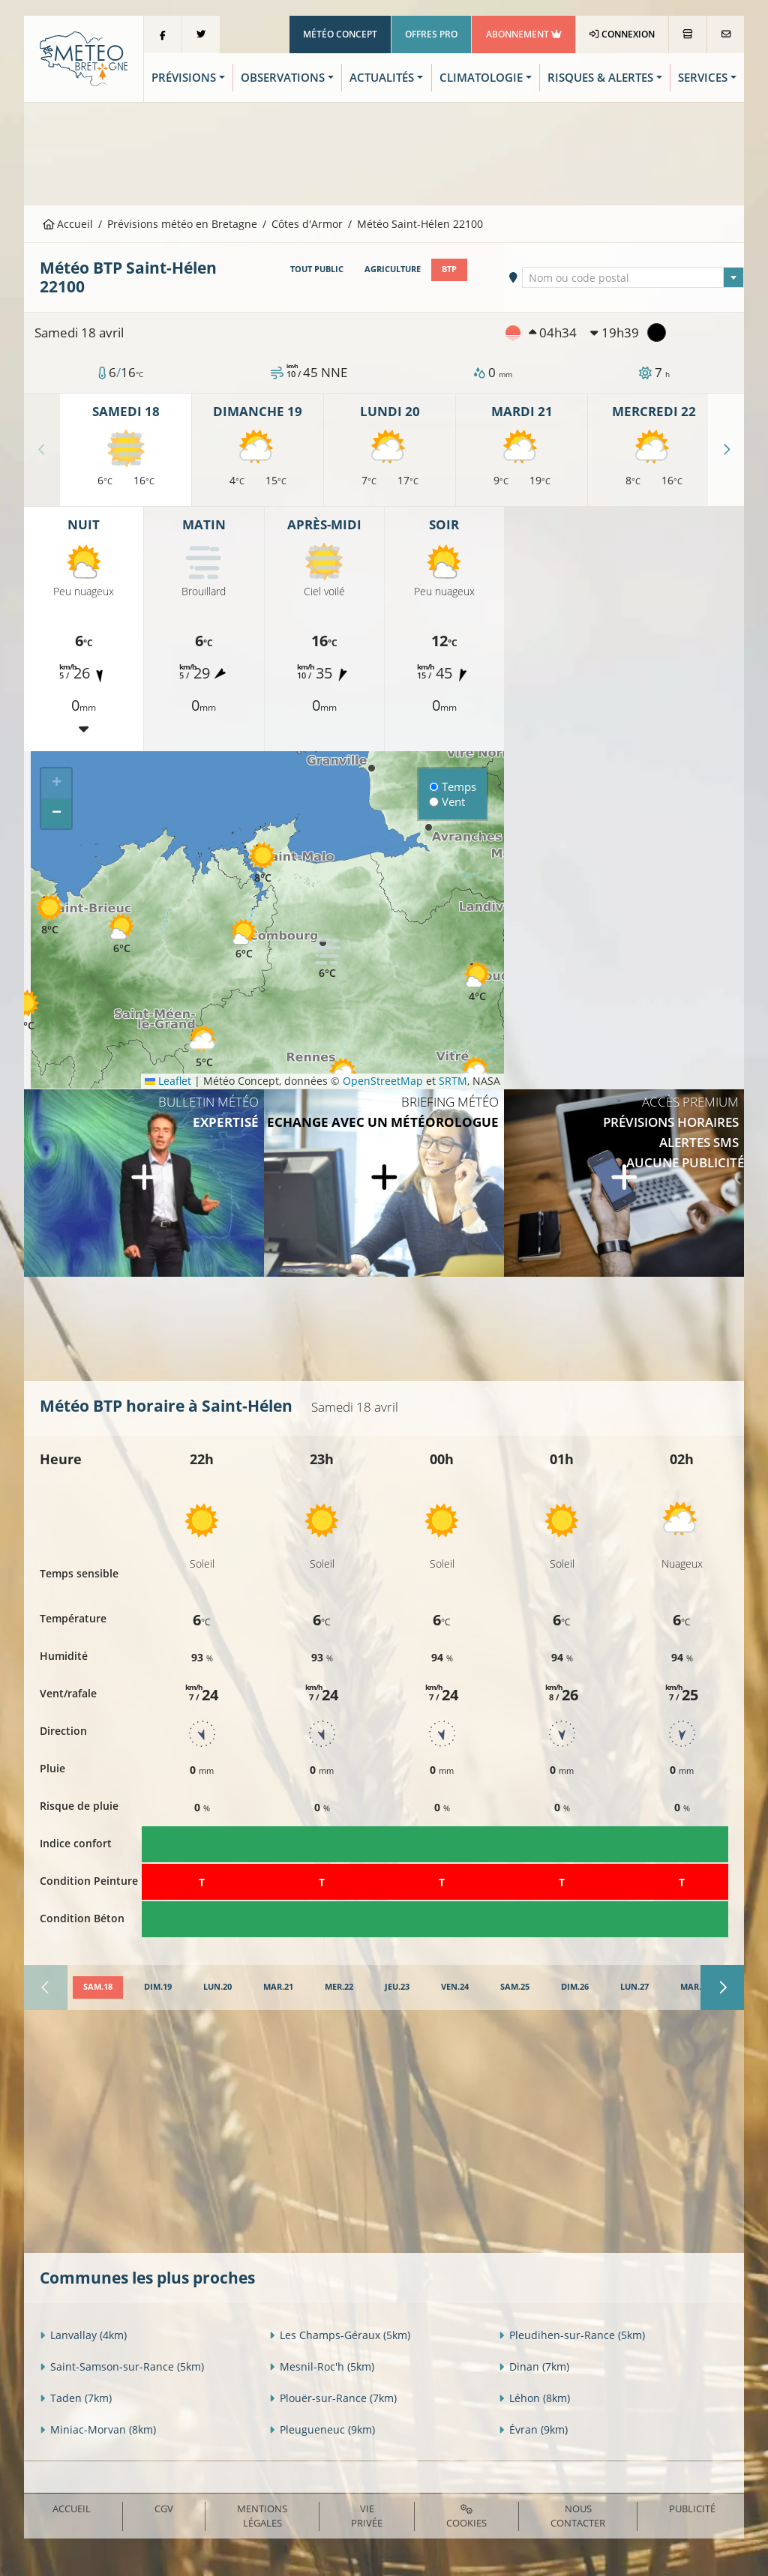 The height and width of the screenshot is (2576, 768). Describe the element at coordinates (366, 2516) in the screenshot. I see `Vie privée` at that location.